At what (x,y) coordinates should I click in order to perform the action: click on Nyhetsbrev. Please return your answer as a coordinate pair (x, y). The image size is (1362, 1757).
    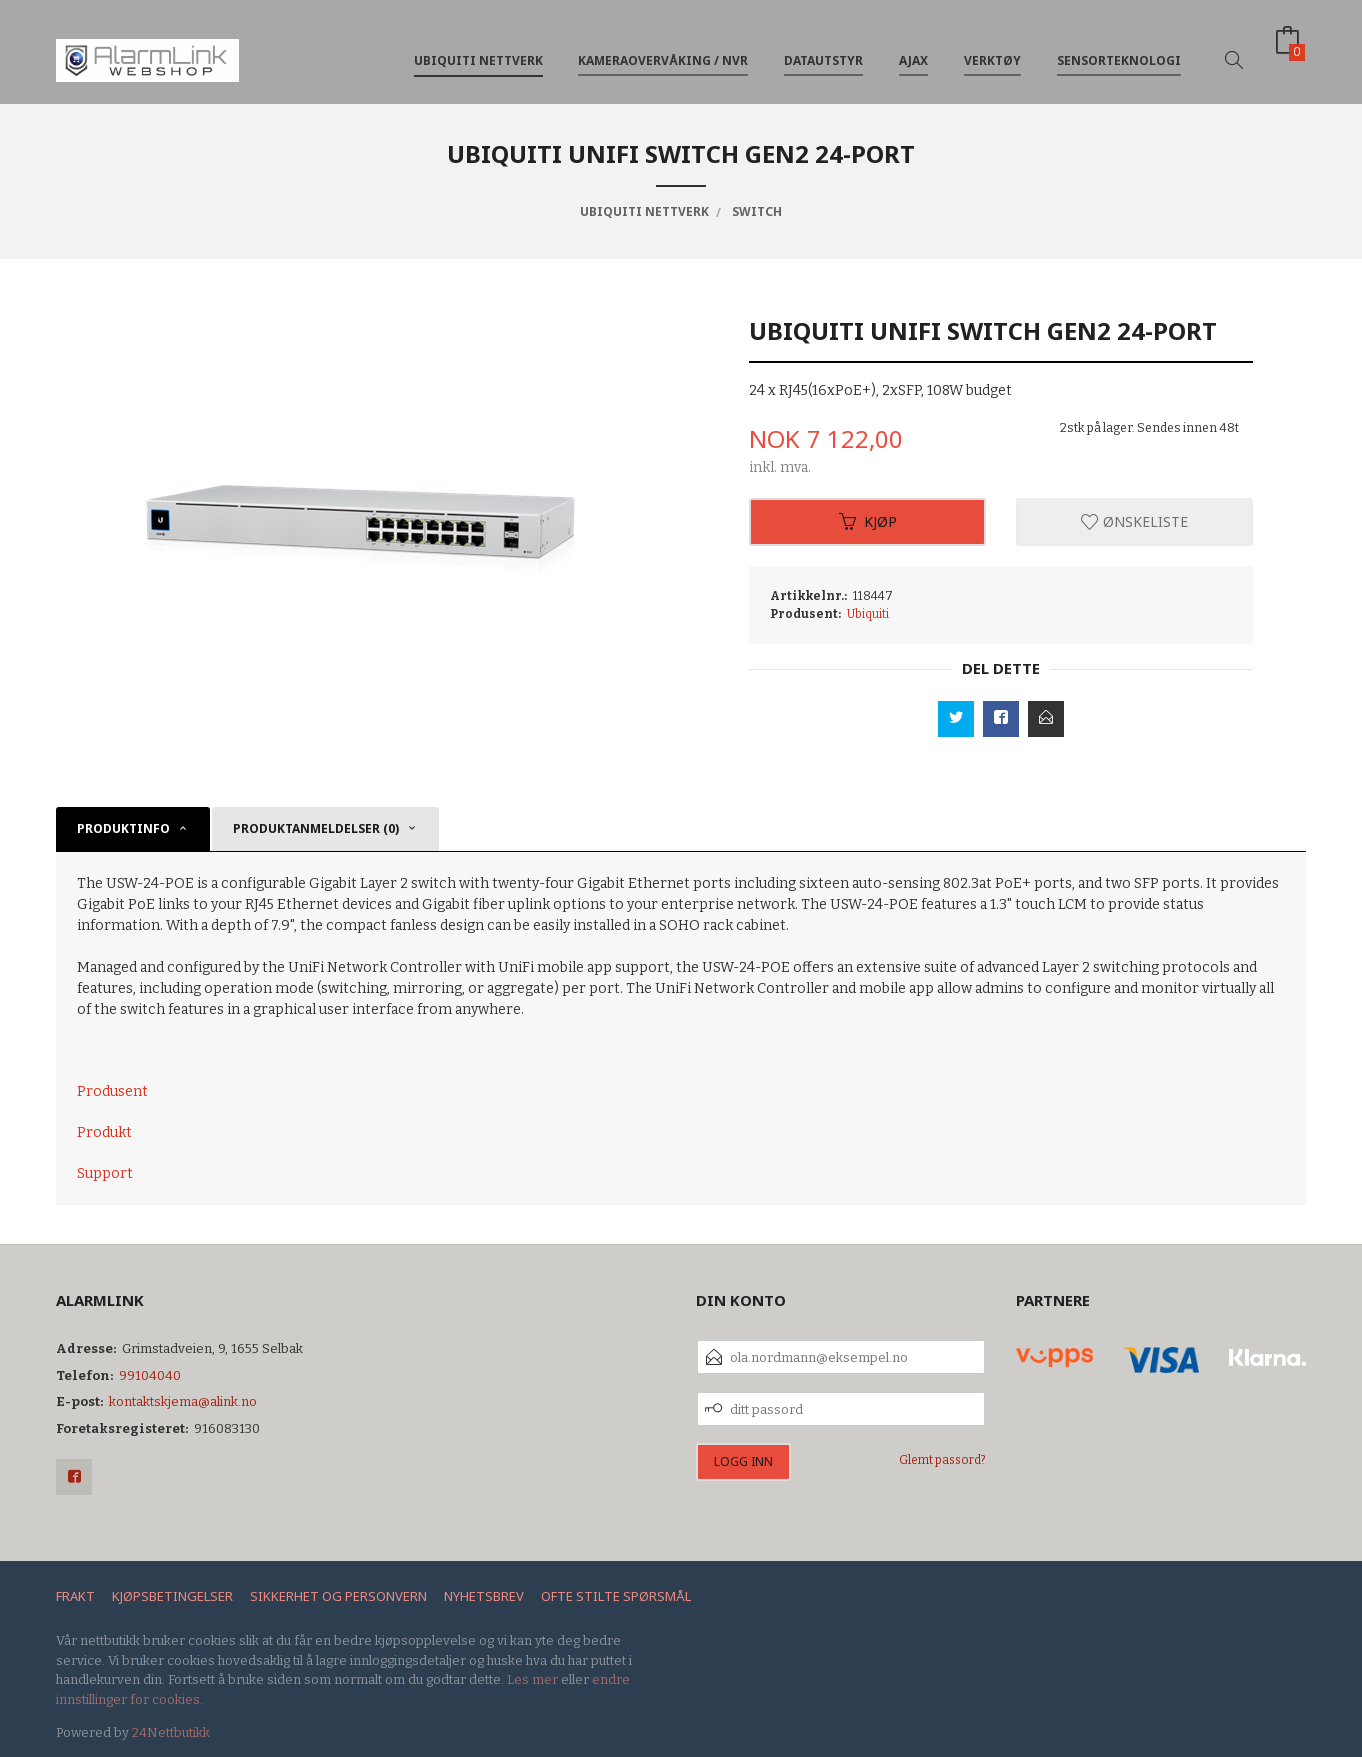
    Looking at the image, I should click on (484, 1596).